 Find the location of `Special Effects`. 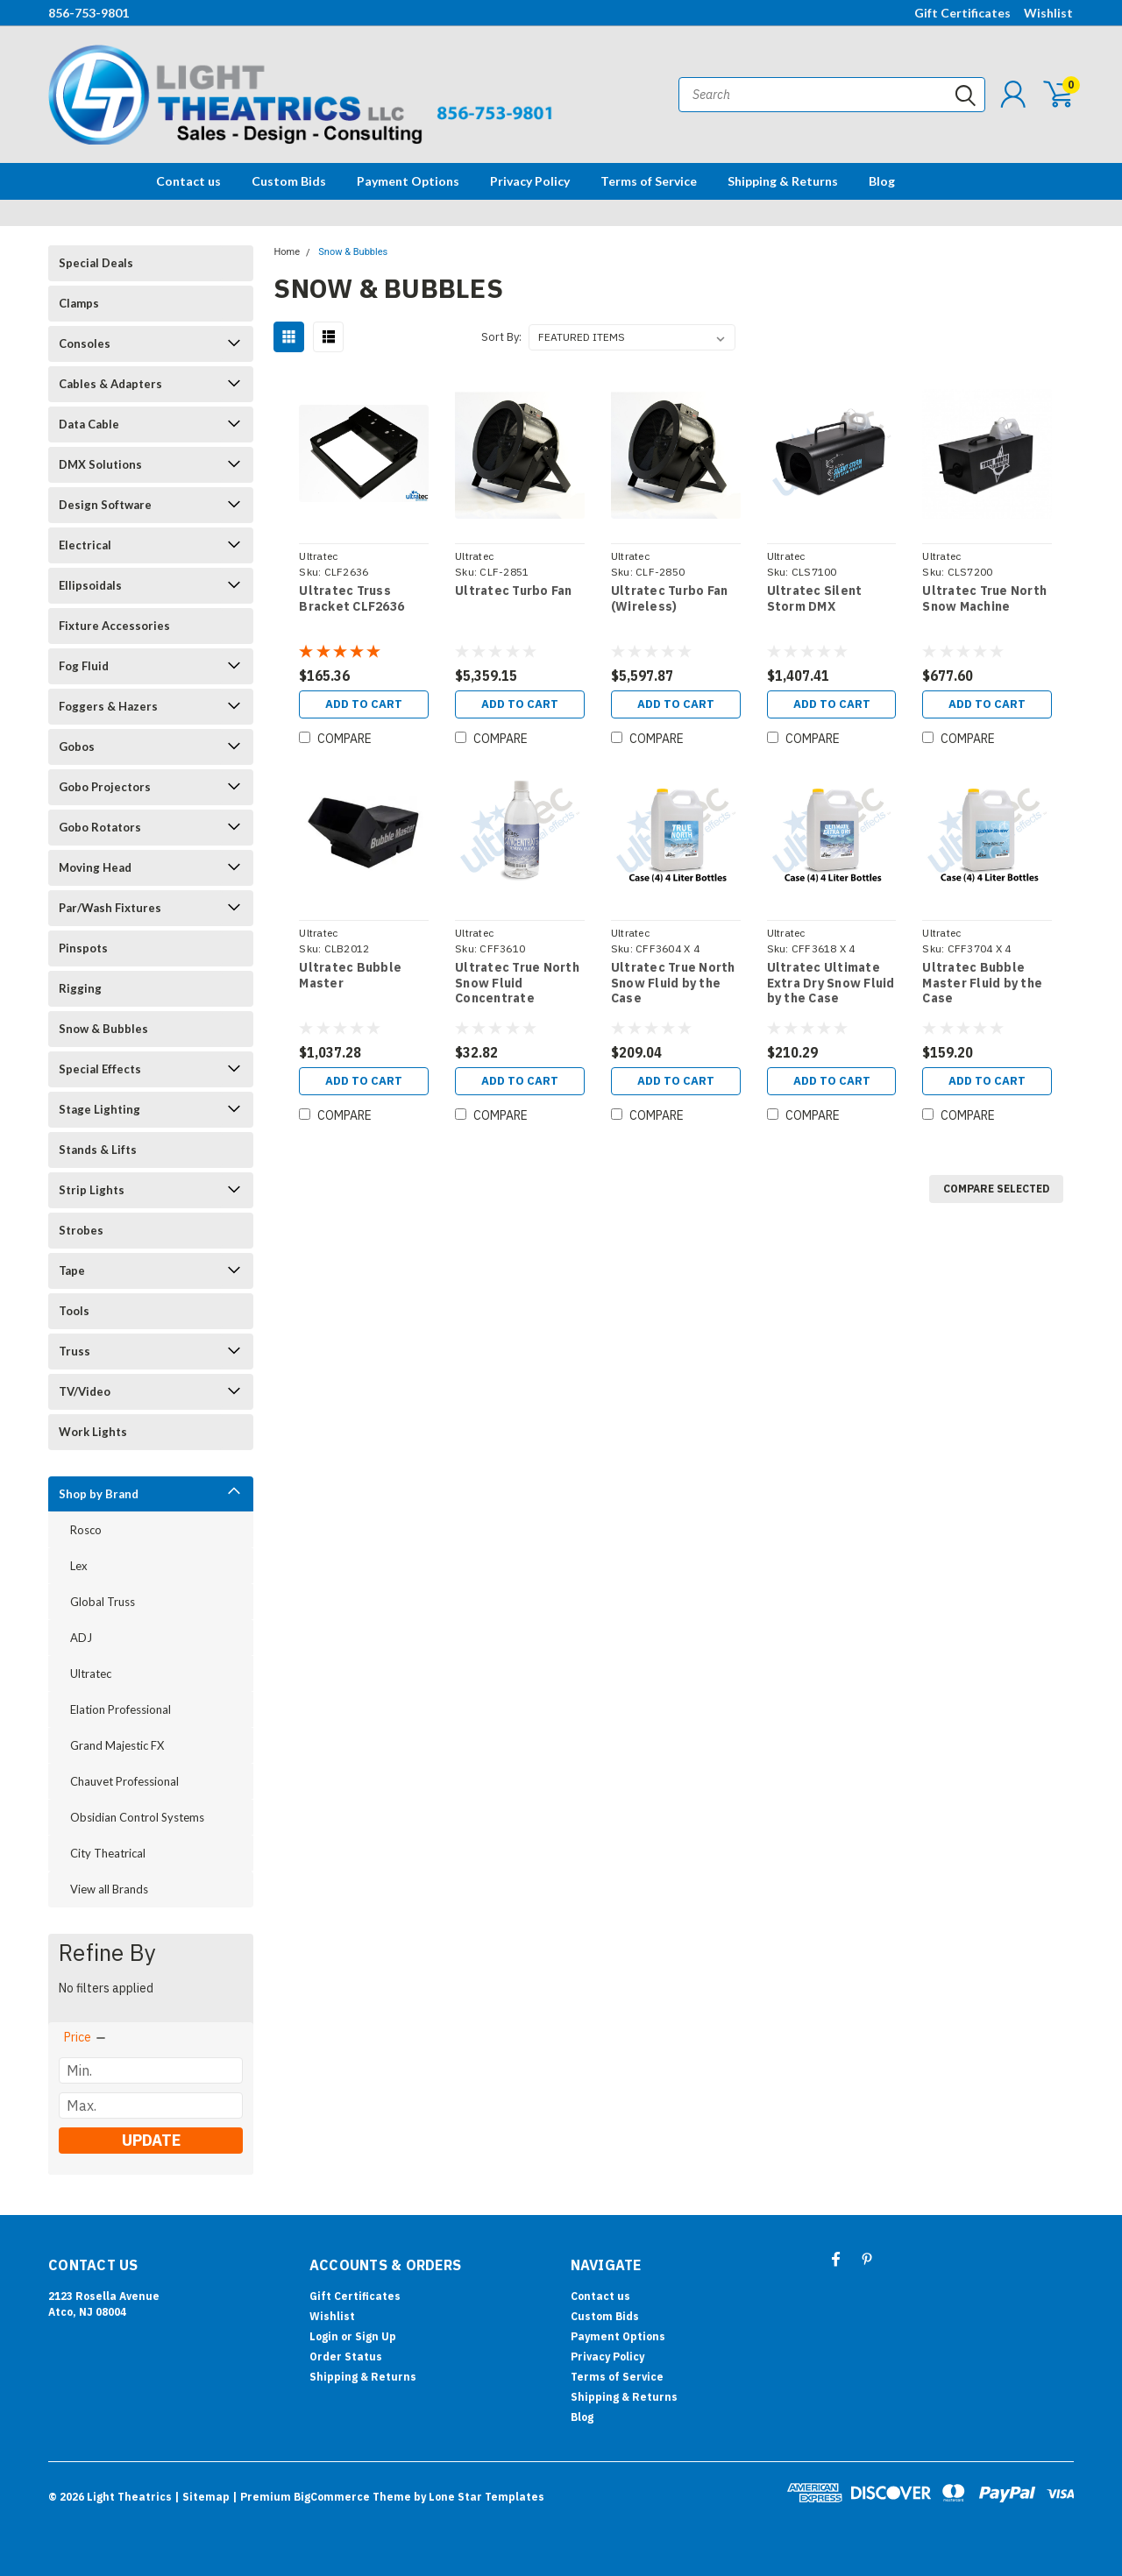

Special Effects is located at coordinates (100, 1069).